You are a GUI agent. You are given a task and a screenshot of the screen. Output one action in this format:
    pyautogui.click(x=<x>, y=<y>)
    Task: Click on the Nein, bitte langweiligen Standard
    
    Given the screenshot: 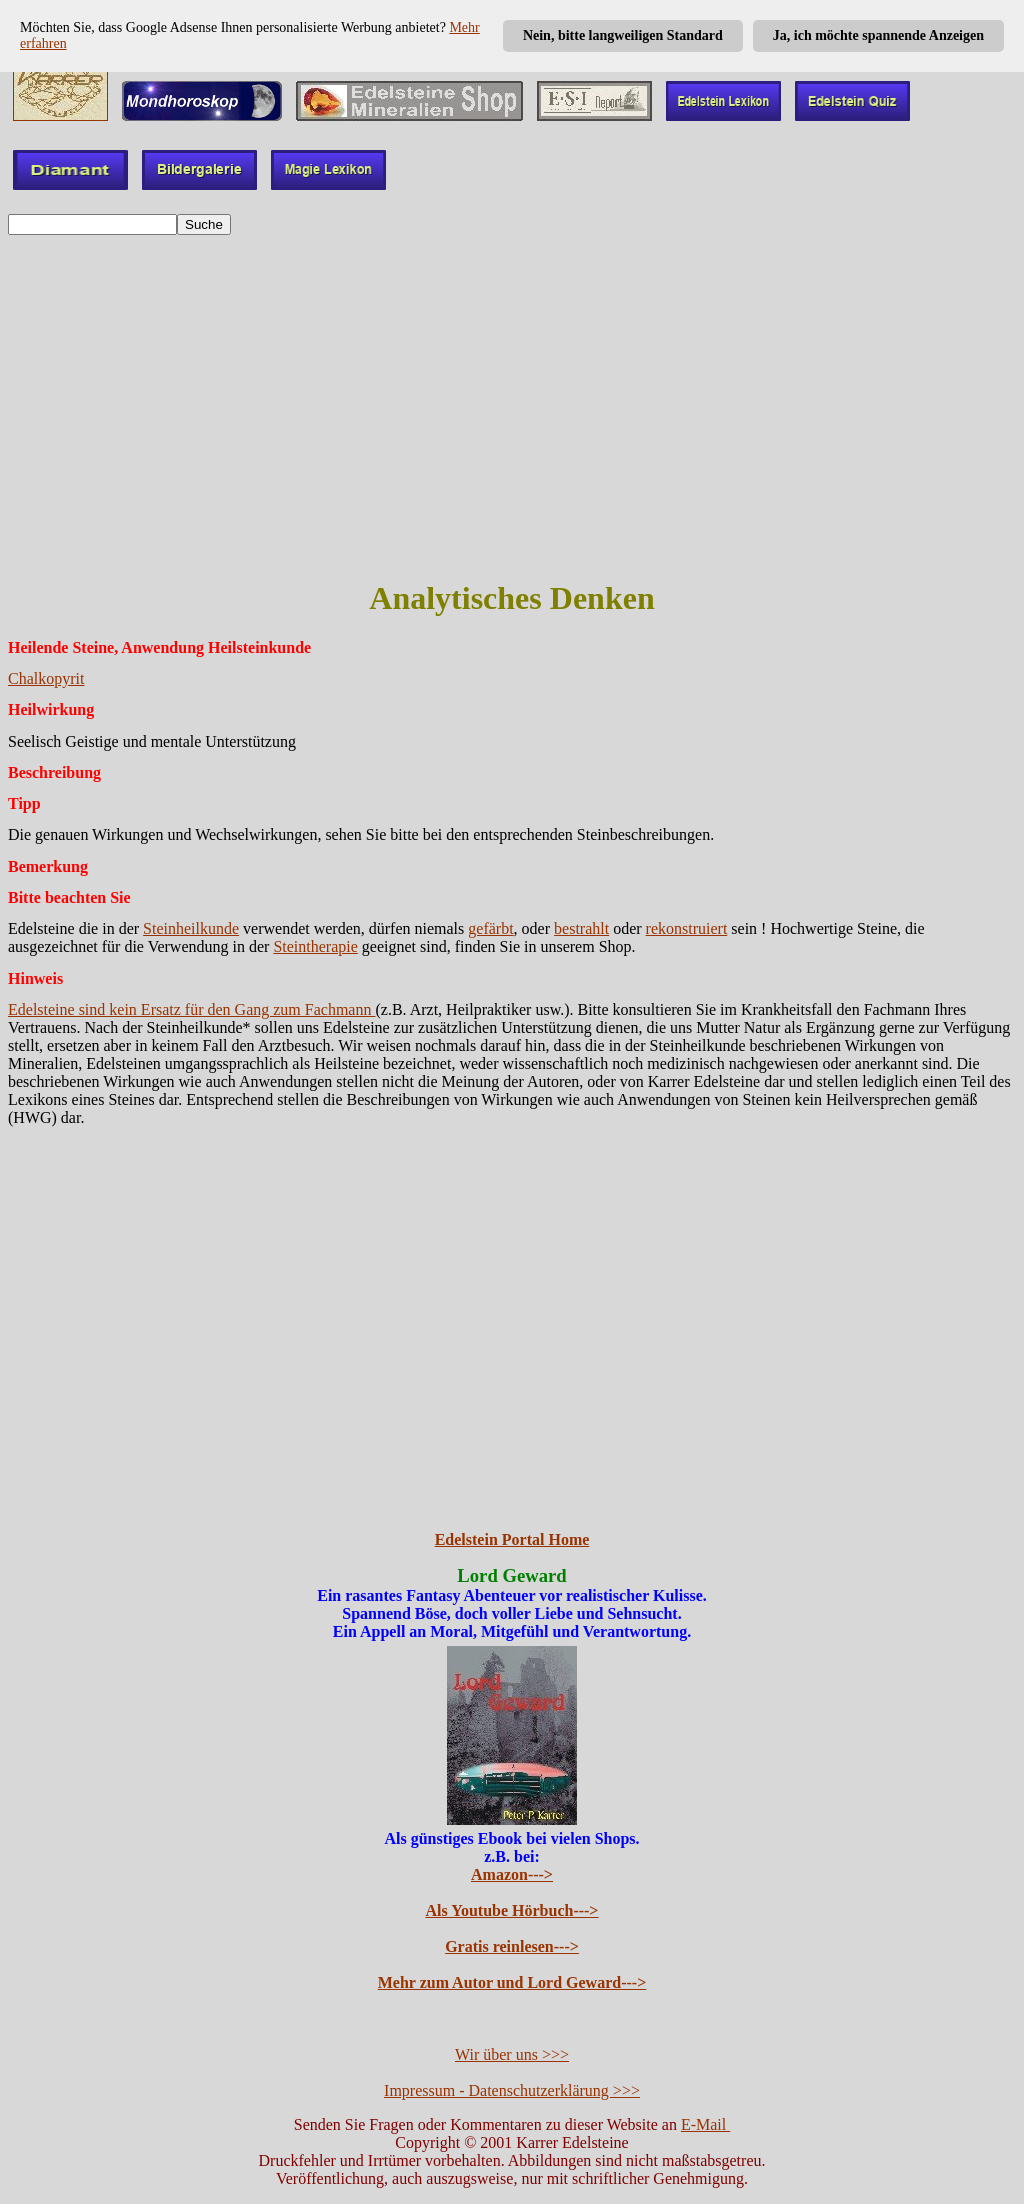 What is the action you would take?
    pyautogui.click(x=623, y=35)
    